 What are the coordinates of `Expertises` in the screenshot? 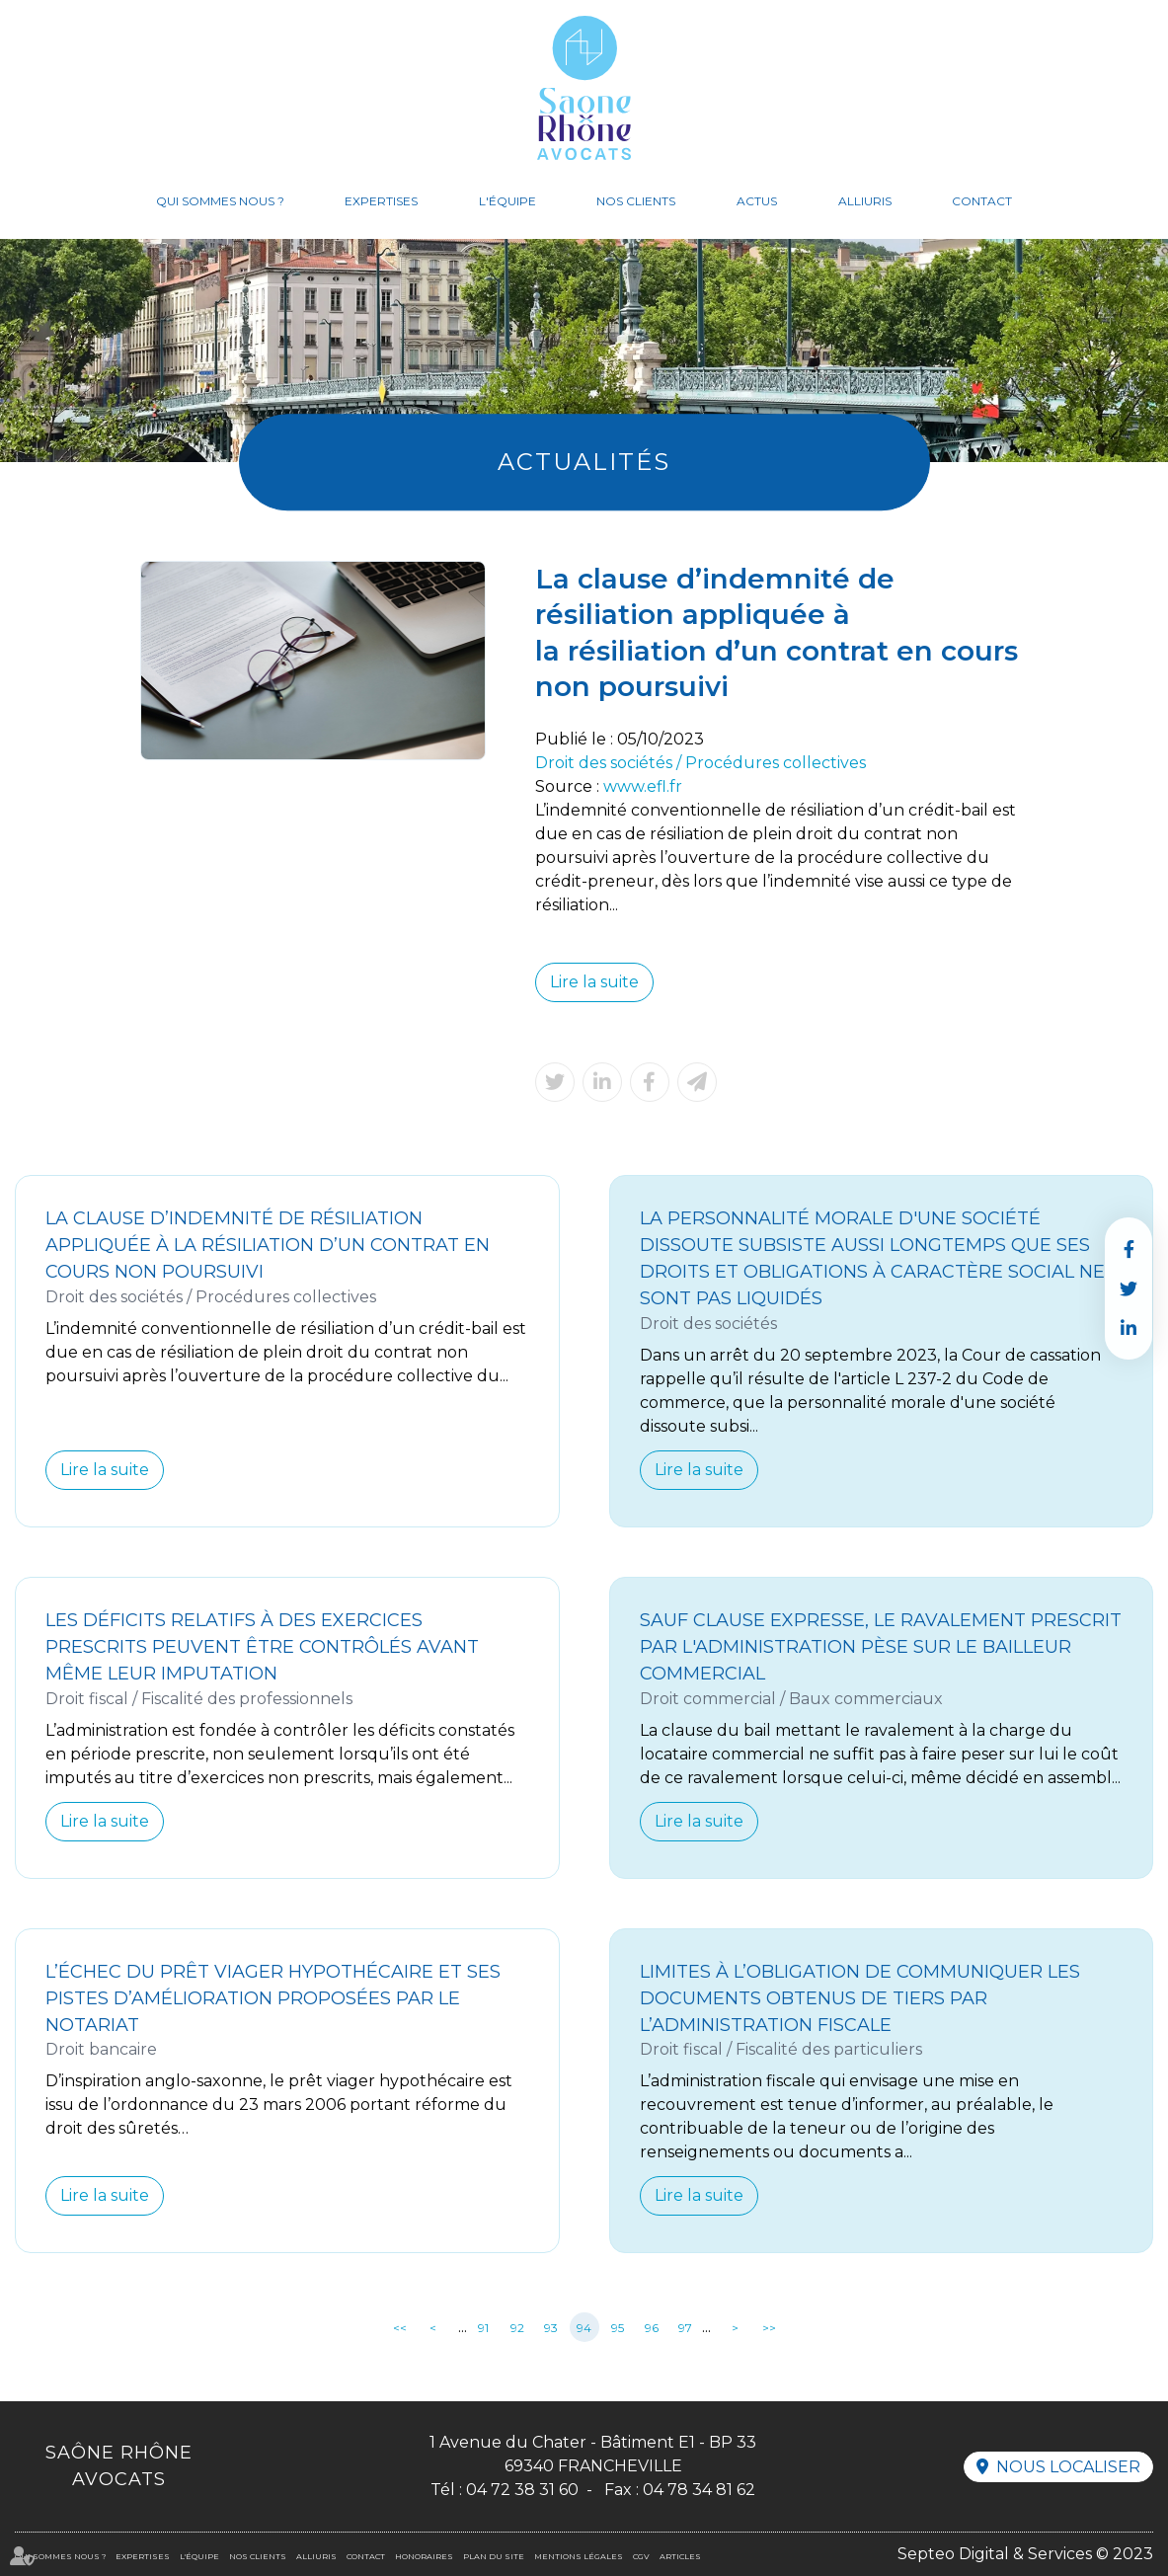 It's located at (381, 201).